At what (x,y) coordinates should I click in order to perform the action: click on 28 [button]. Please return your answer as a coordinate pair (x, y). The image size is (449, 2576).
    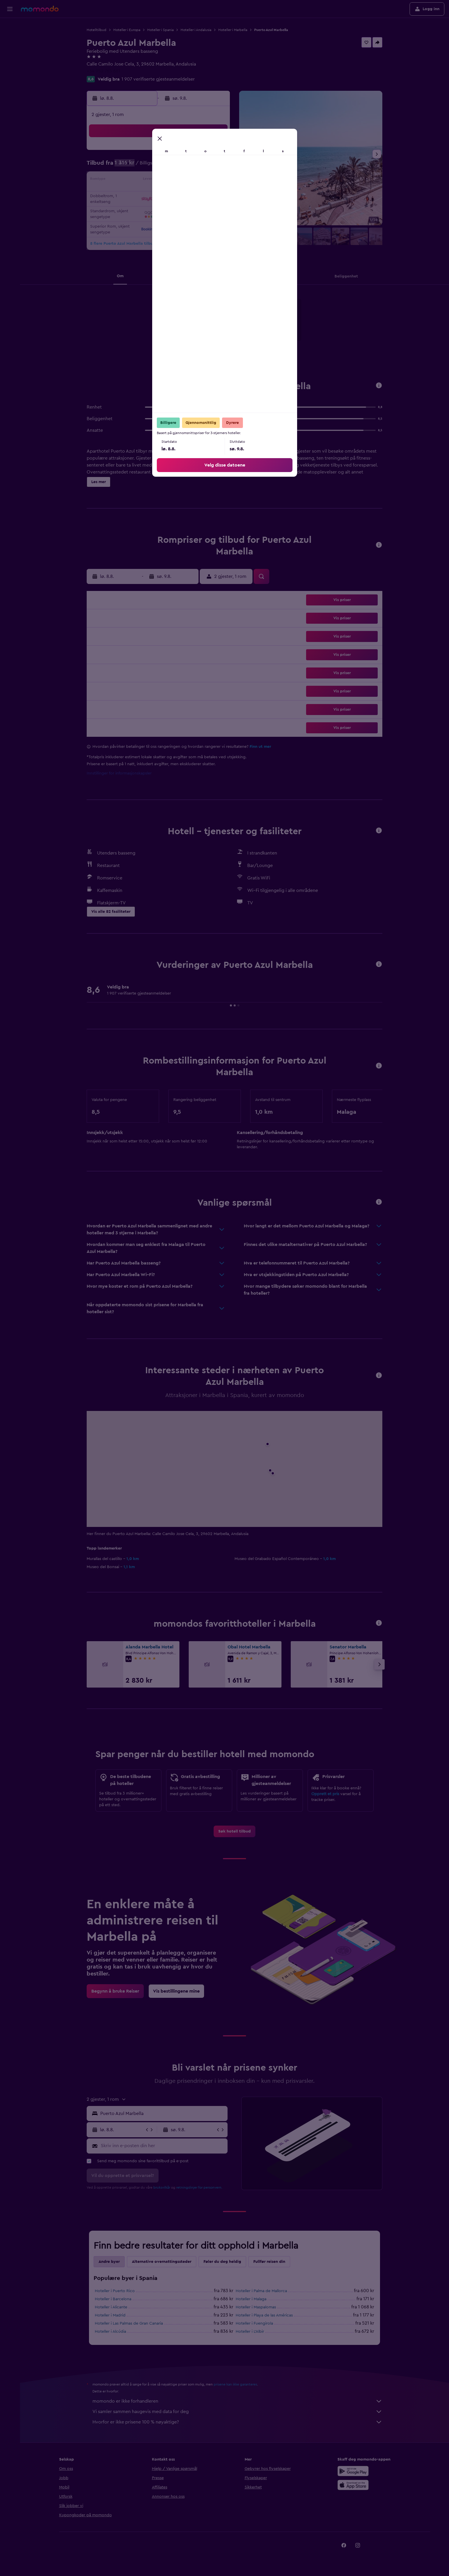
    Looking at the image, I should click on (187, 208).